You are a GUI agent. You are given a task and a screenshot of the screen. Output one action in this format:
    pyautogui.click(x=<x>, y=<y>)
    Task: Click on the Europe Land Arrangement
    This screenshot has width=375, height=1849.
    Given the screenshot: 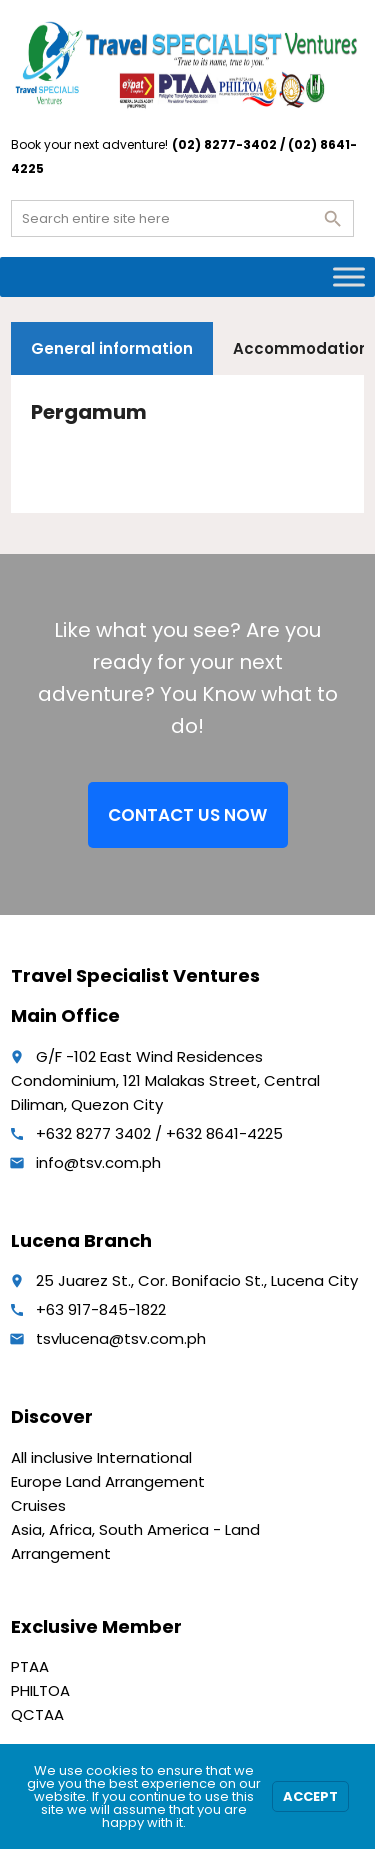 What is the action you would take?
    pyautogui.click(x=108, y=1481)
    